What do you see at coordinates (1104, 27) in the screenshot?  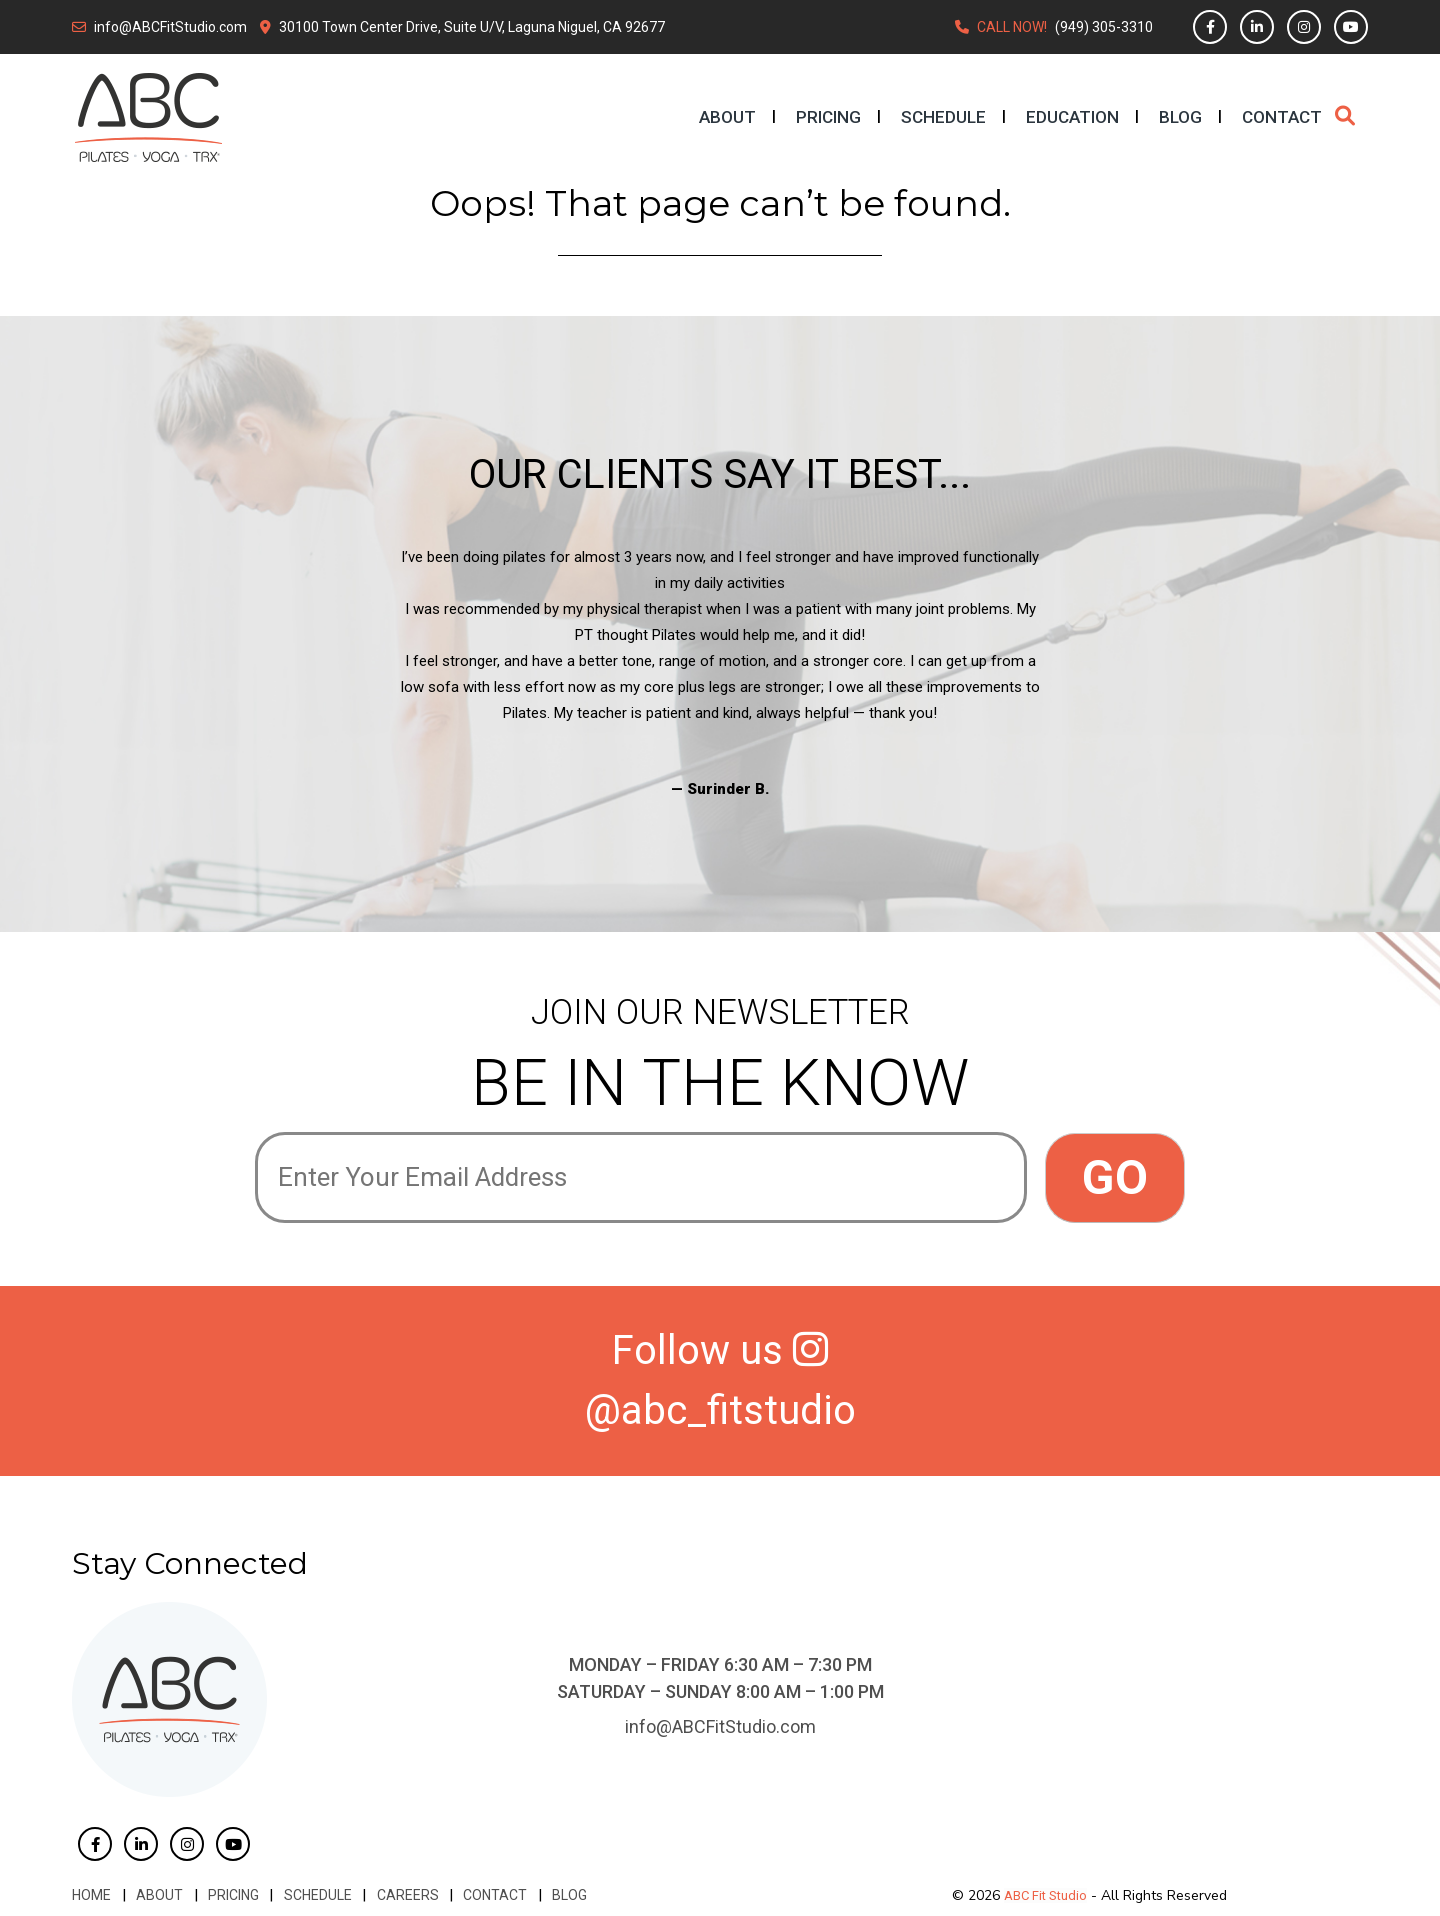 I see `(949) 305-3310` at bounding box center [1104, 27].